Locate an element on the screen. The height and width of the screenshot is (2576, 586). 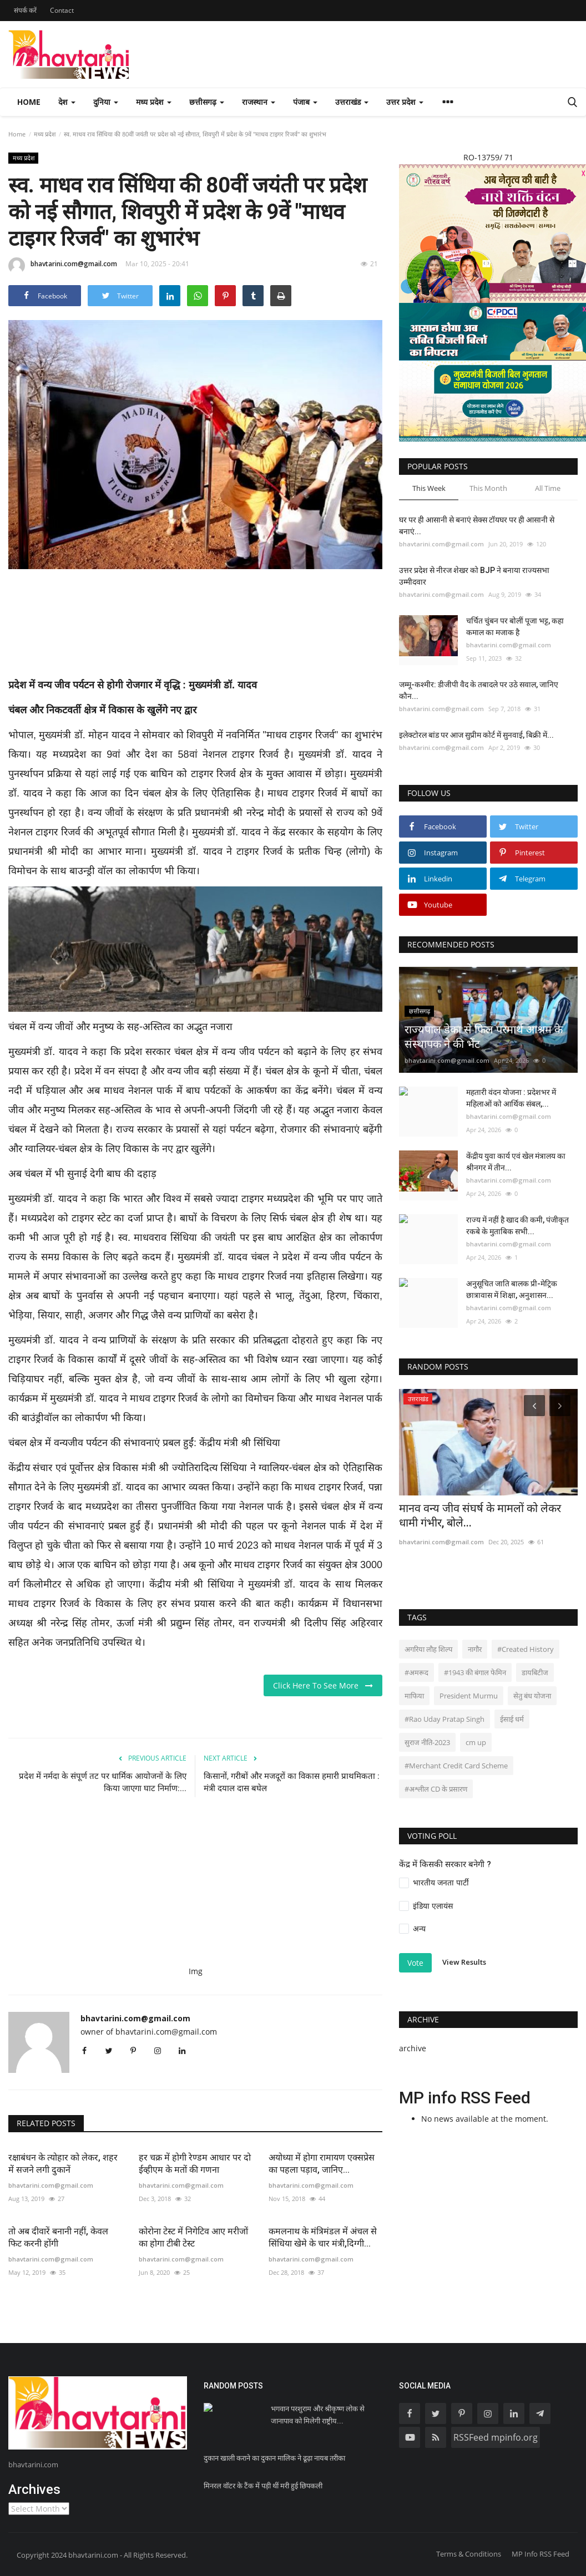
प्रदेश में नर्मदा के संपूर्ण तट पर धार्मिक आयोजनों के लिए किया जाएगा घाट निर्माण:... is located at coordinates (102, 1782).